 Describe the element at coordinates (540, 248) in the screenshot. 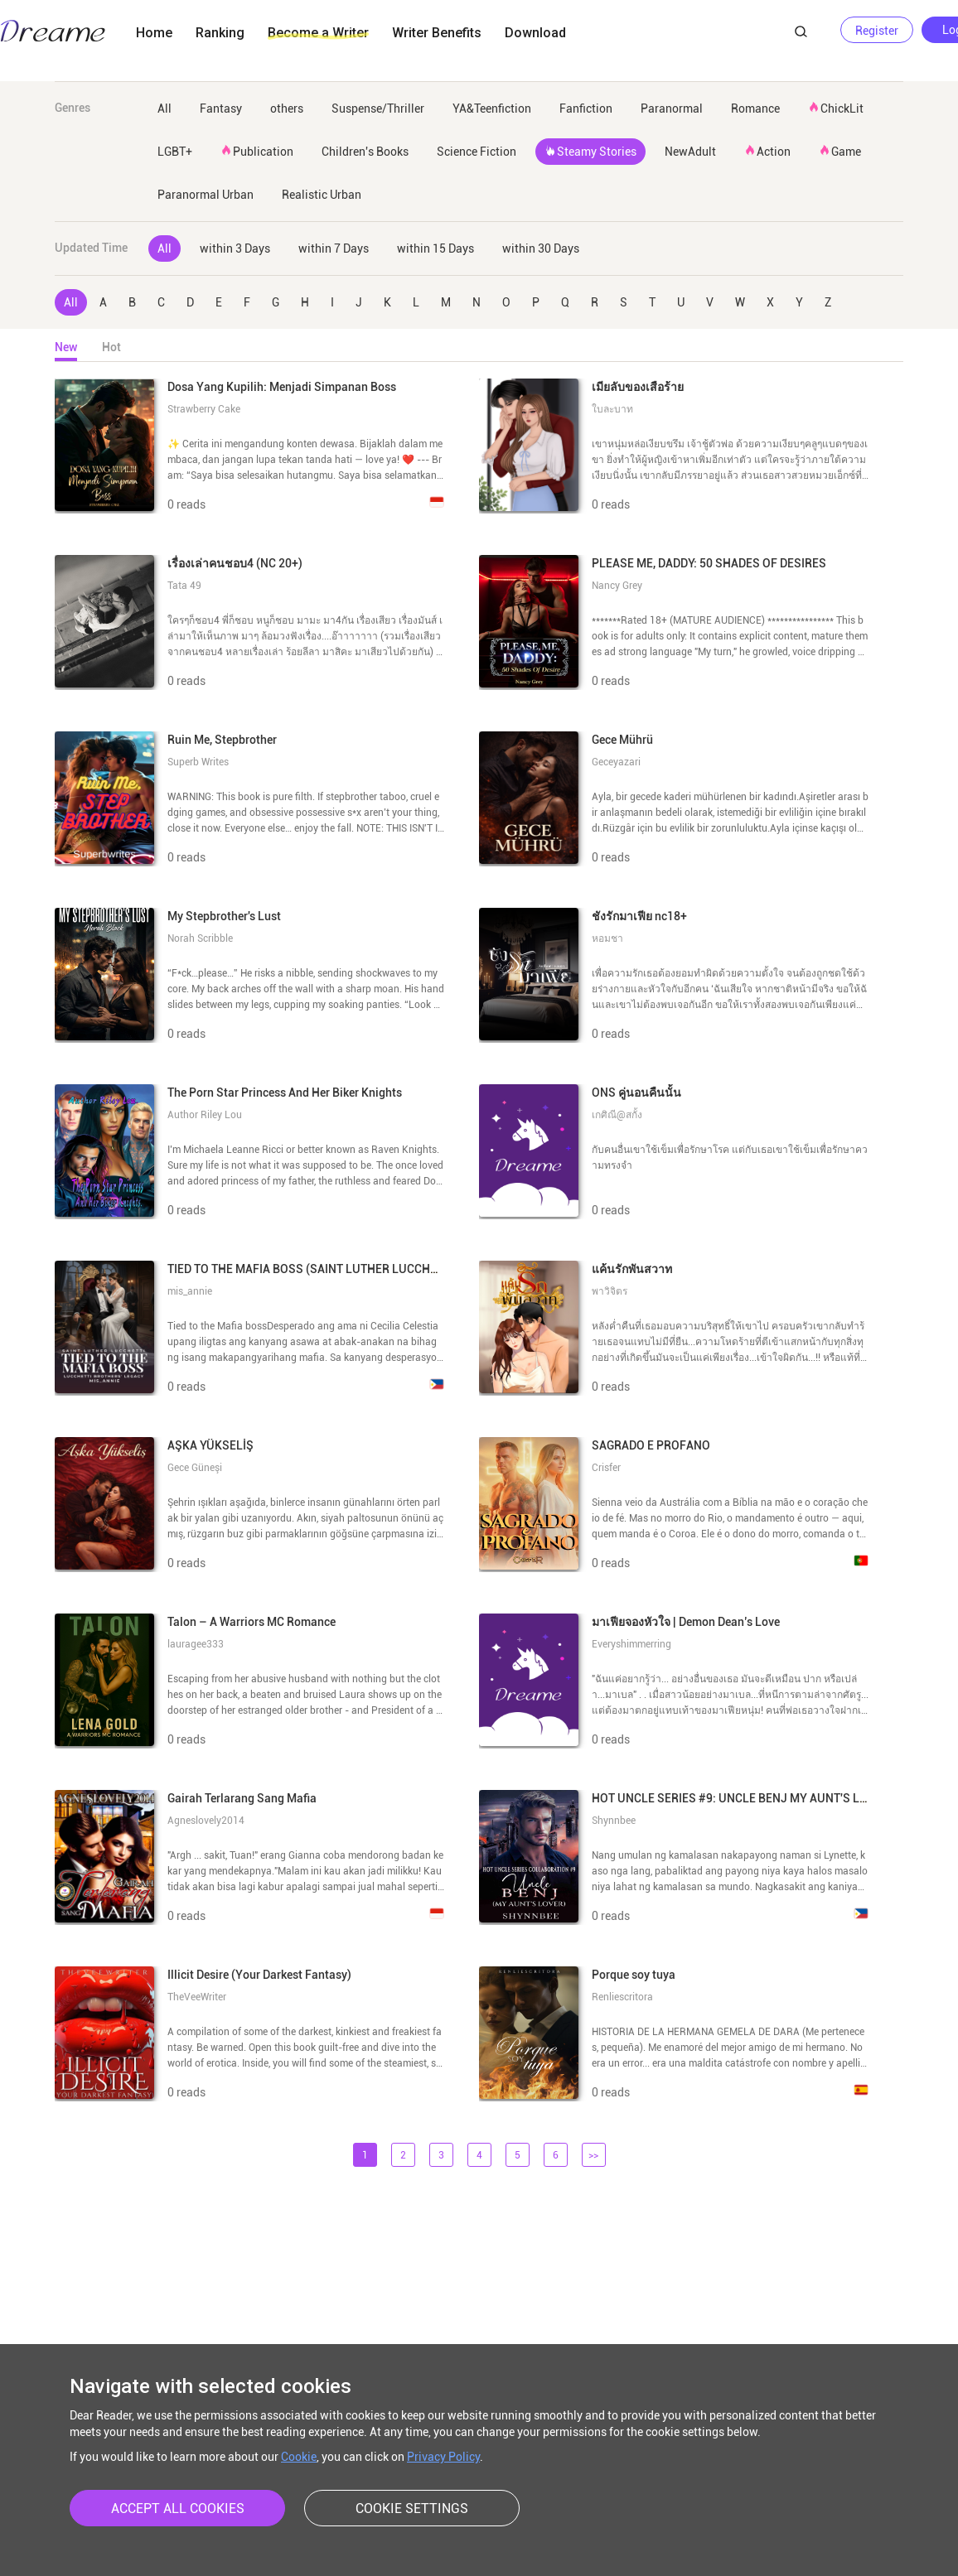

I see `within 30 Days` at that location.